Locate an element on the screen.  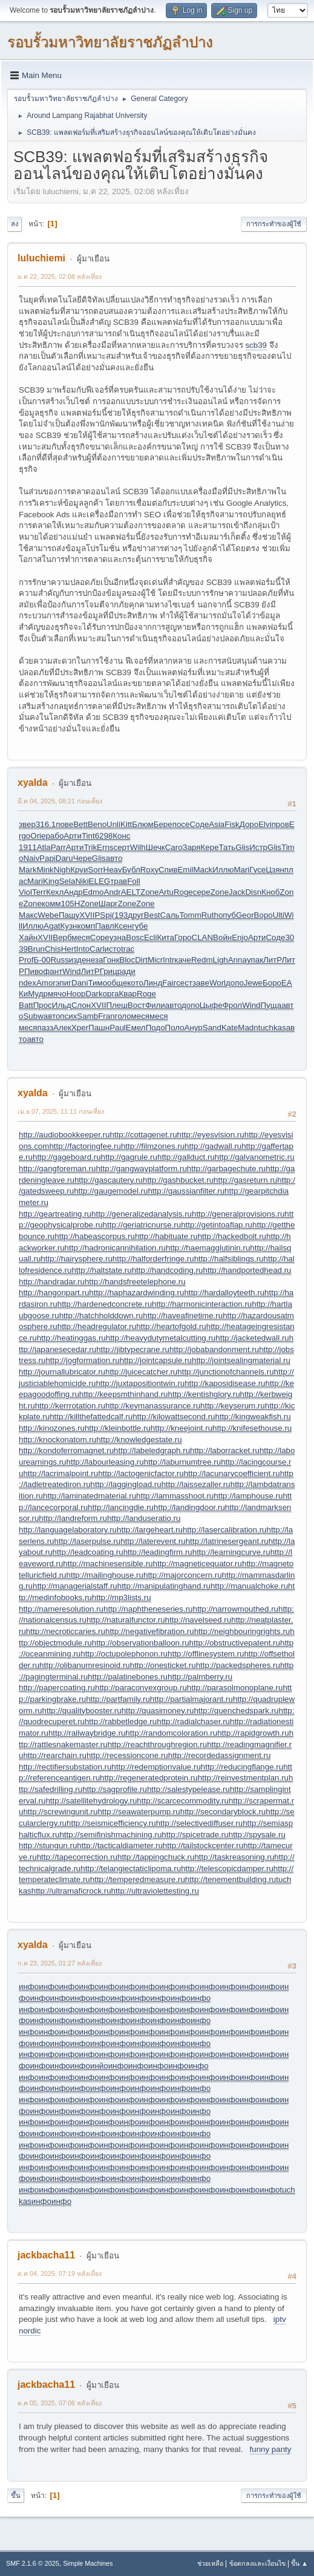
фант is located at coordinates (52, 971).